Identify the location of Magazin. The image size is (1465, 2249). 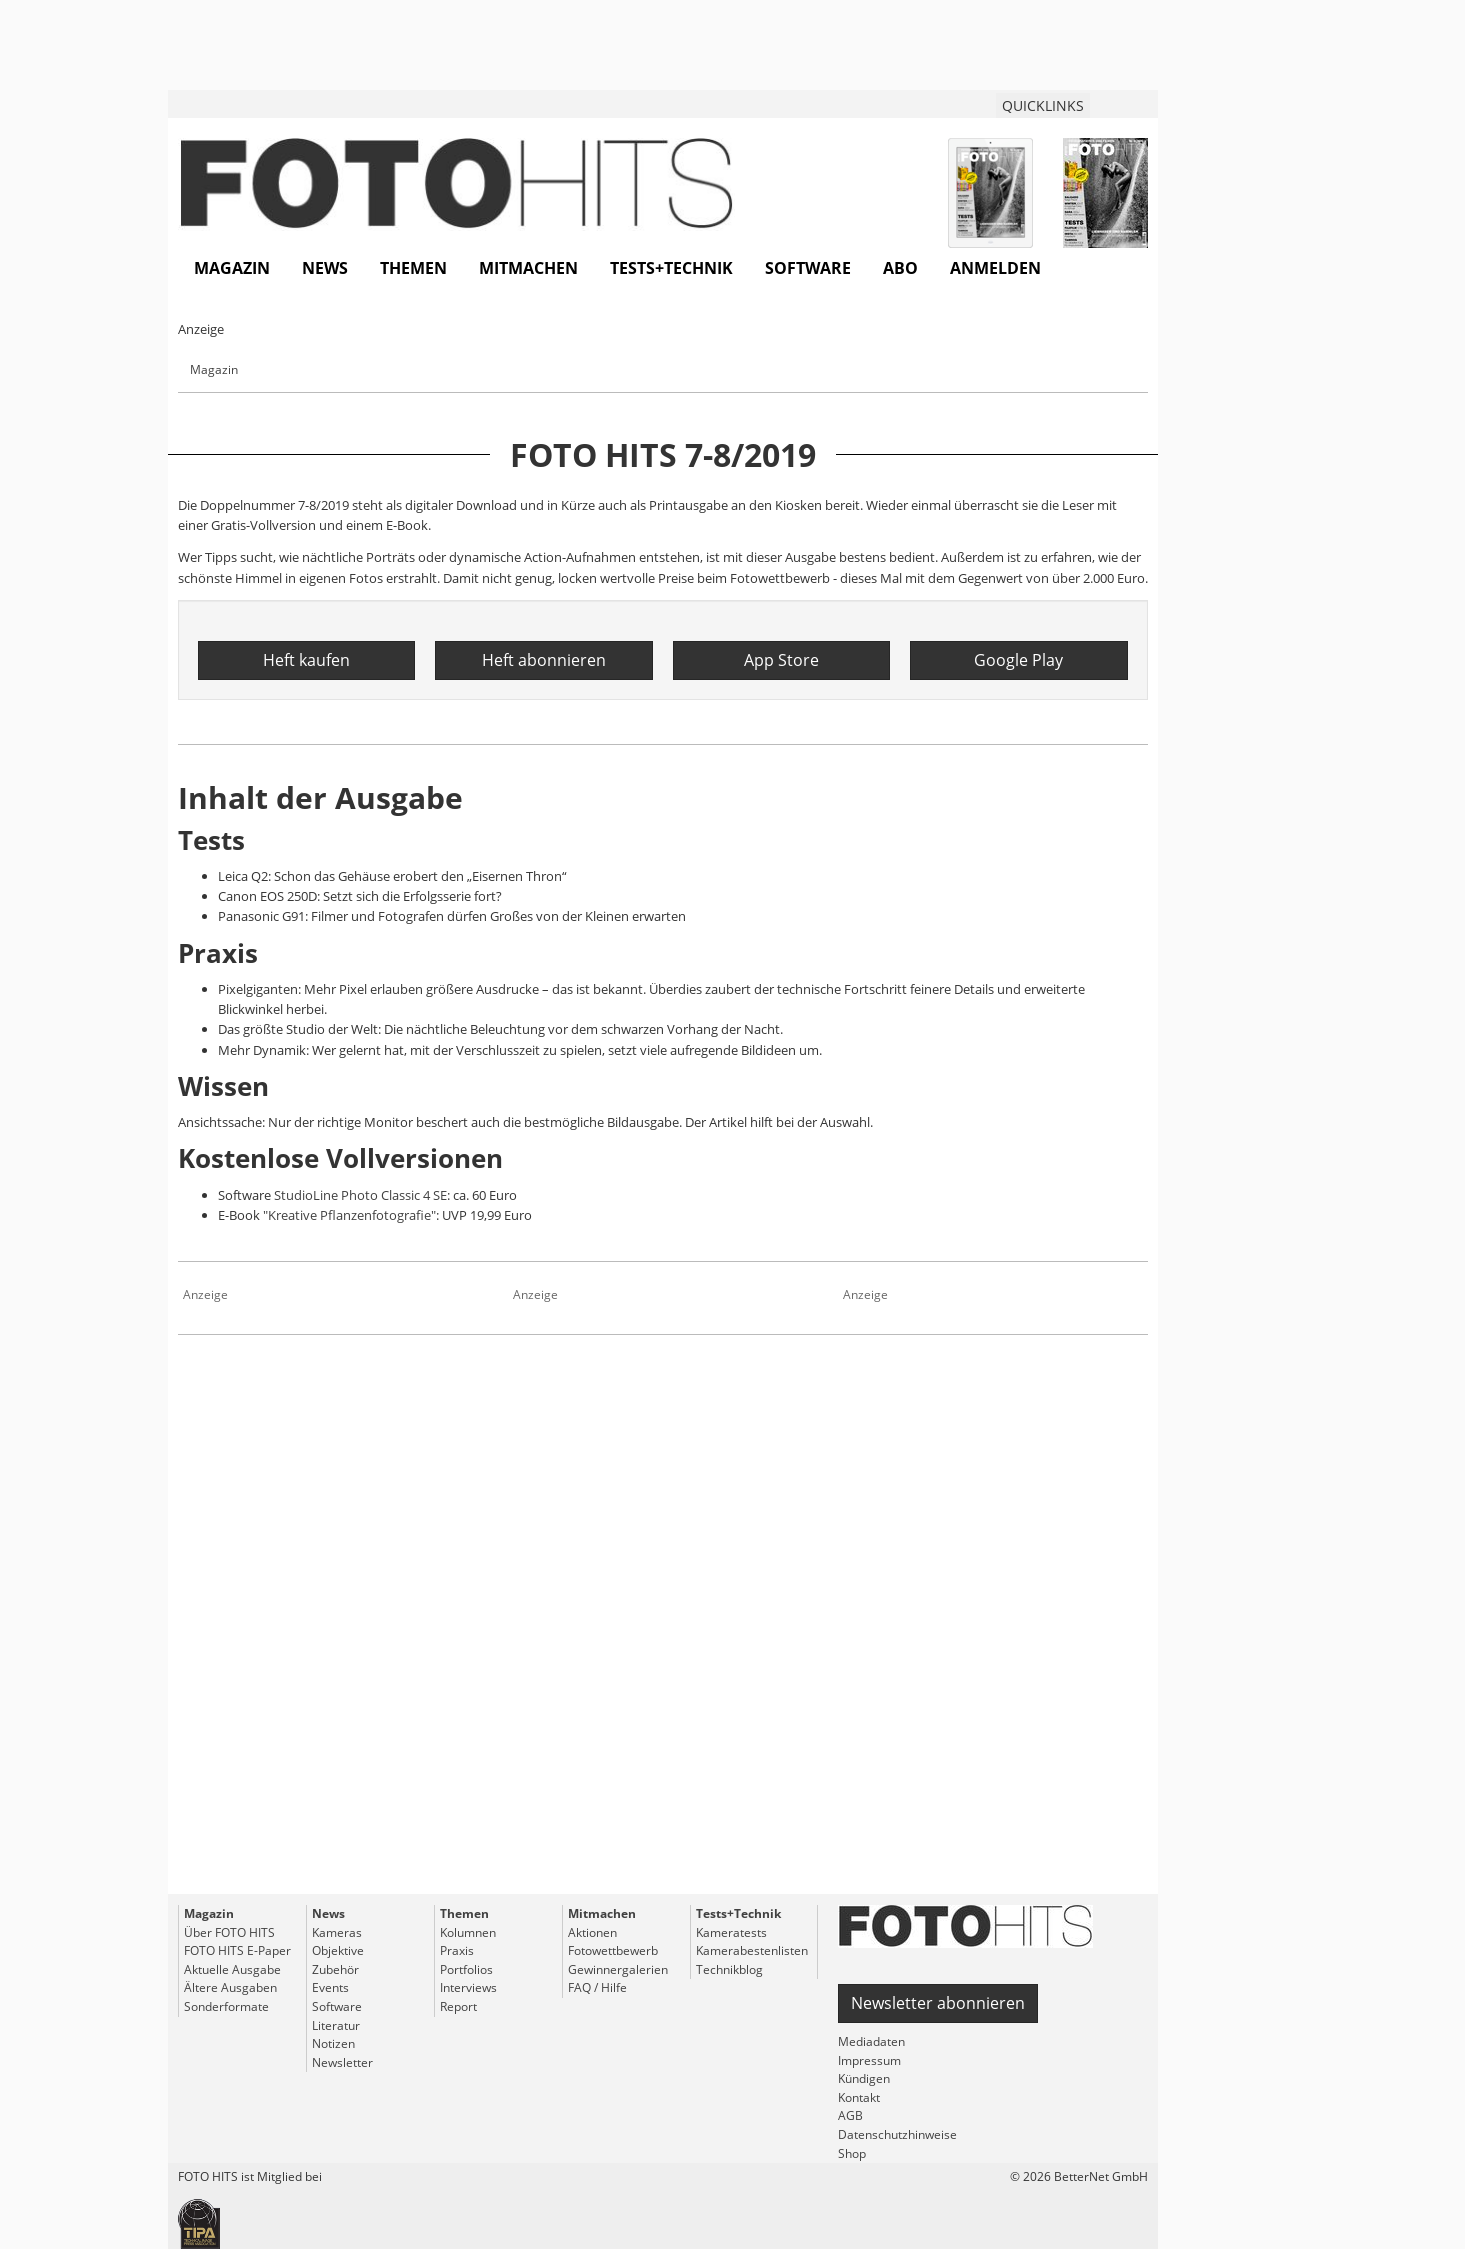
(232, 268).